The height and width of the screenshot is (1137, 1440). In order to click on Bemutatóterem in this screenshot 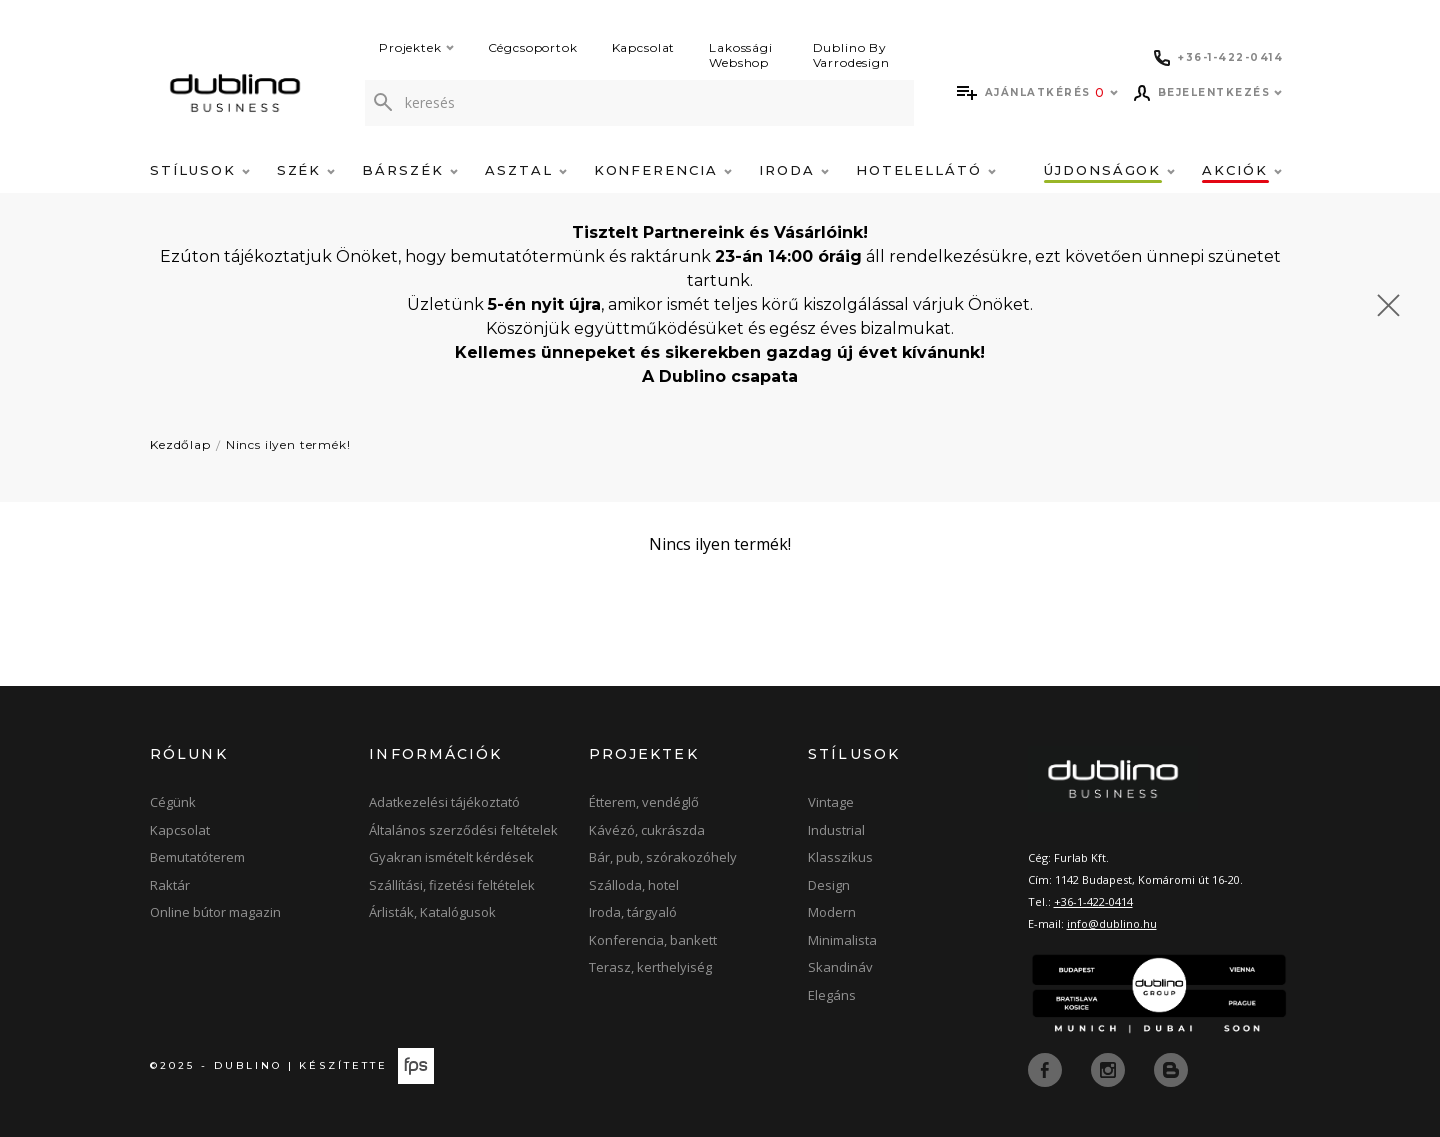, I will do `click(197, 857)`.